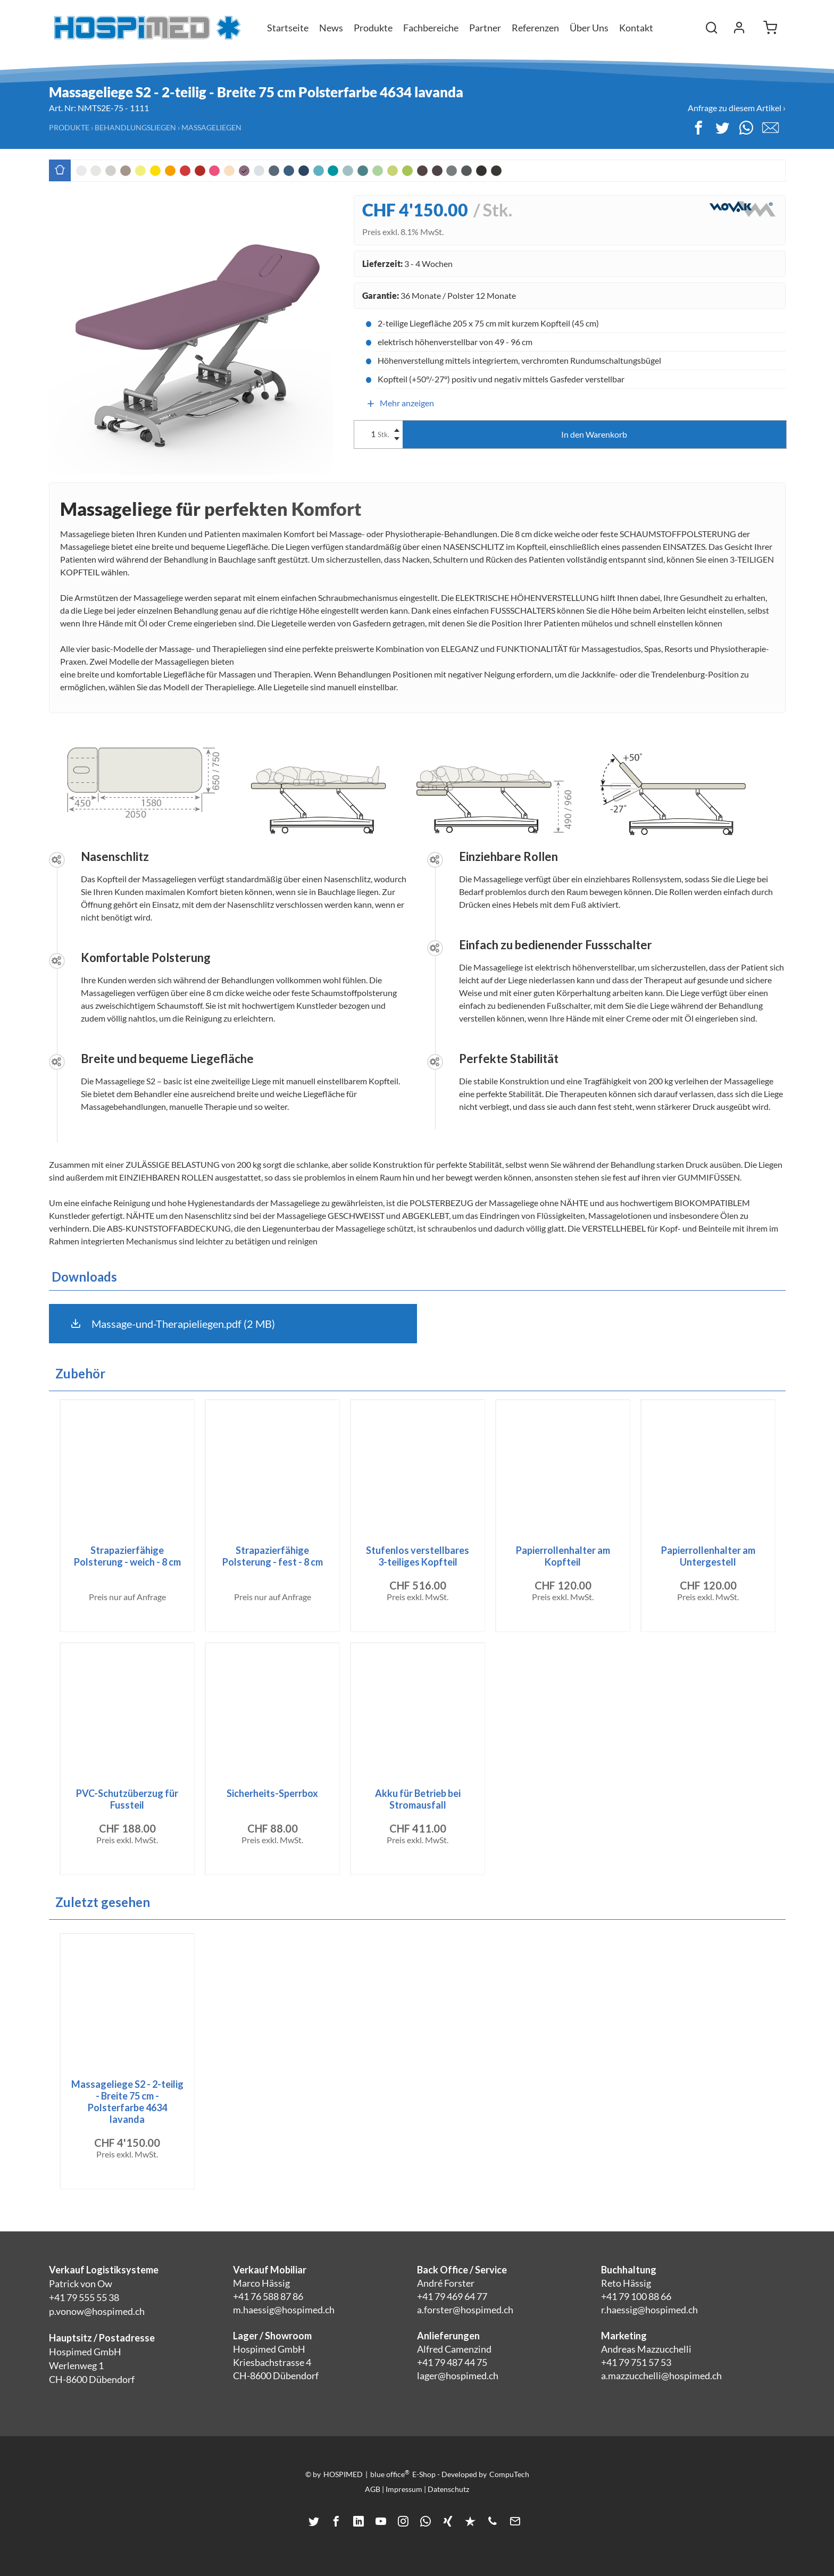 The height and width of the screenshot is (2576, 834). I want to click on Impressum, so click(404, 2489).